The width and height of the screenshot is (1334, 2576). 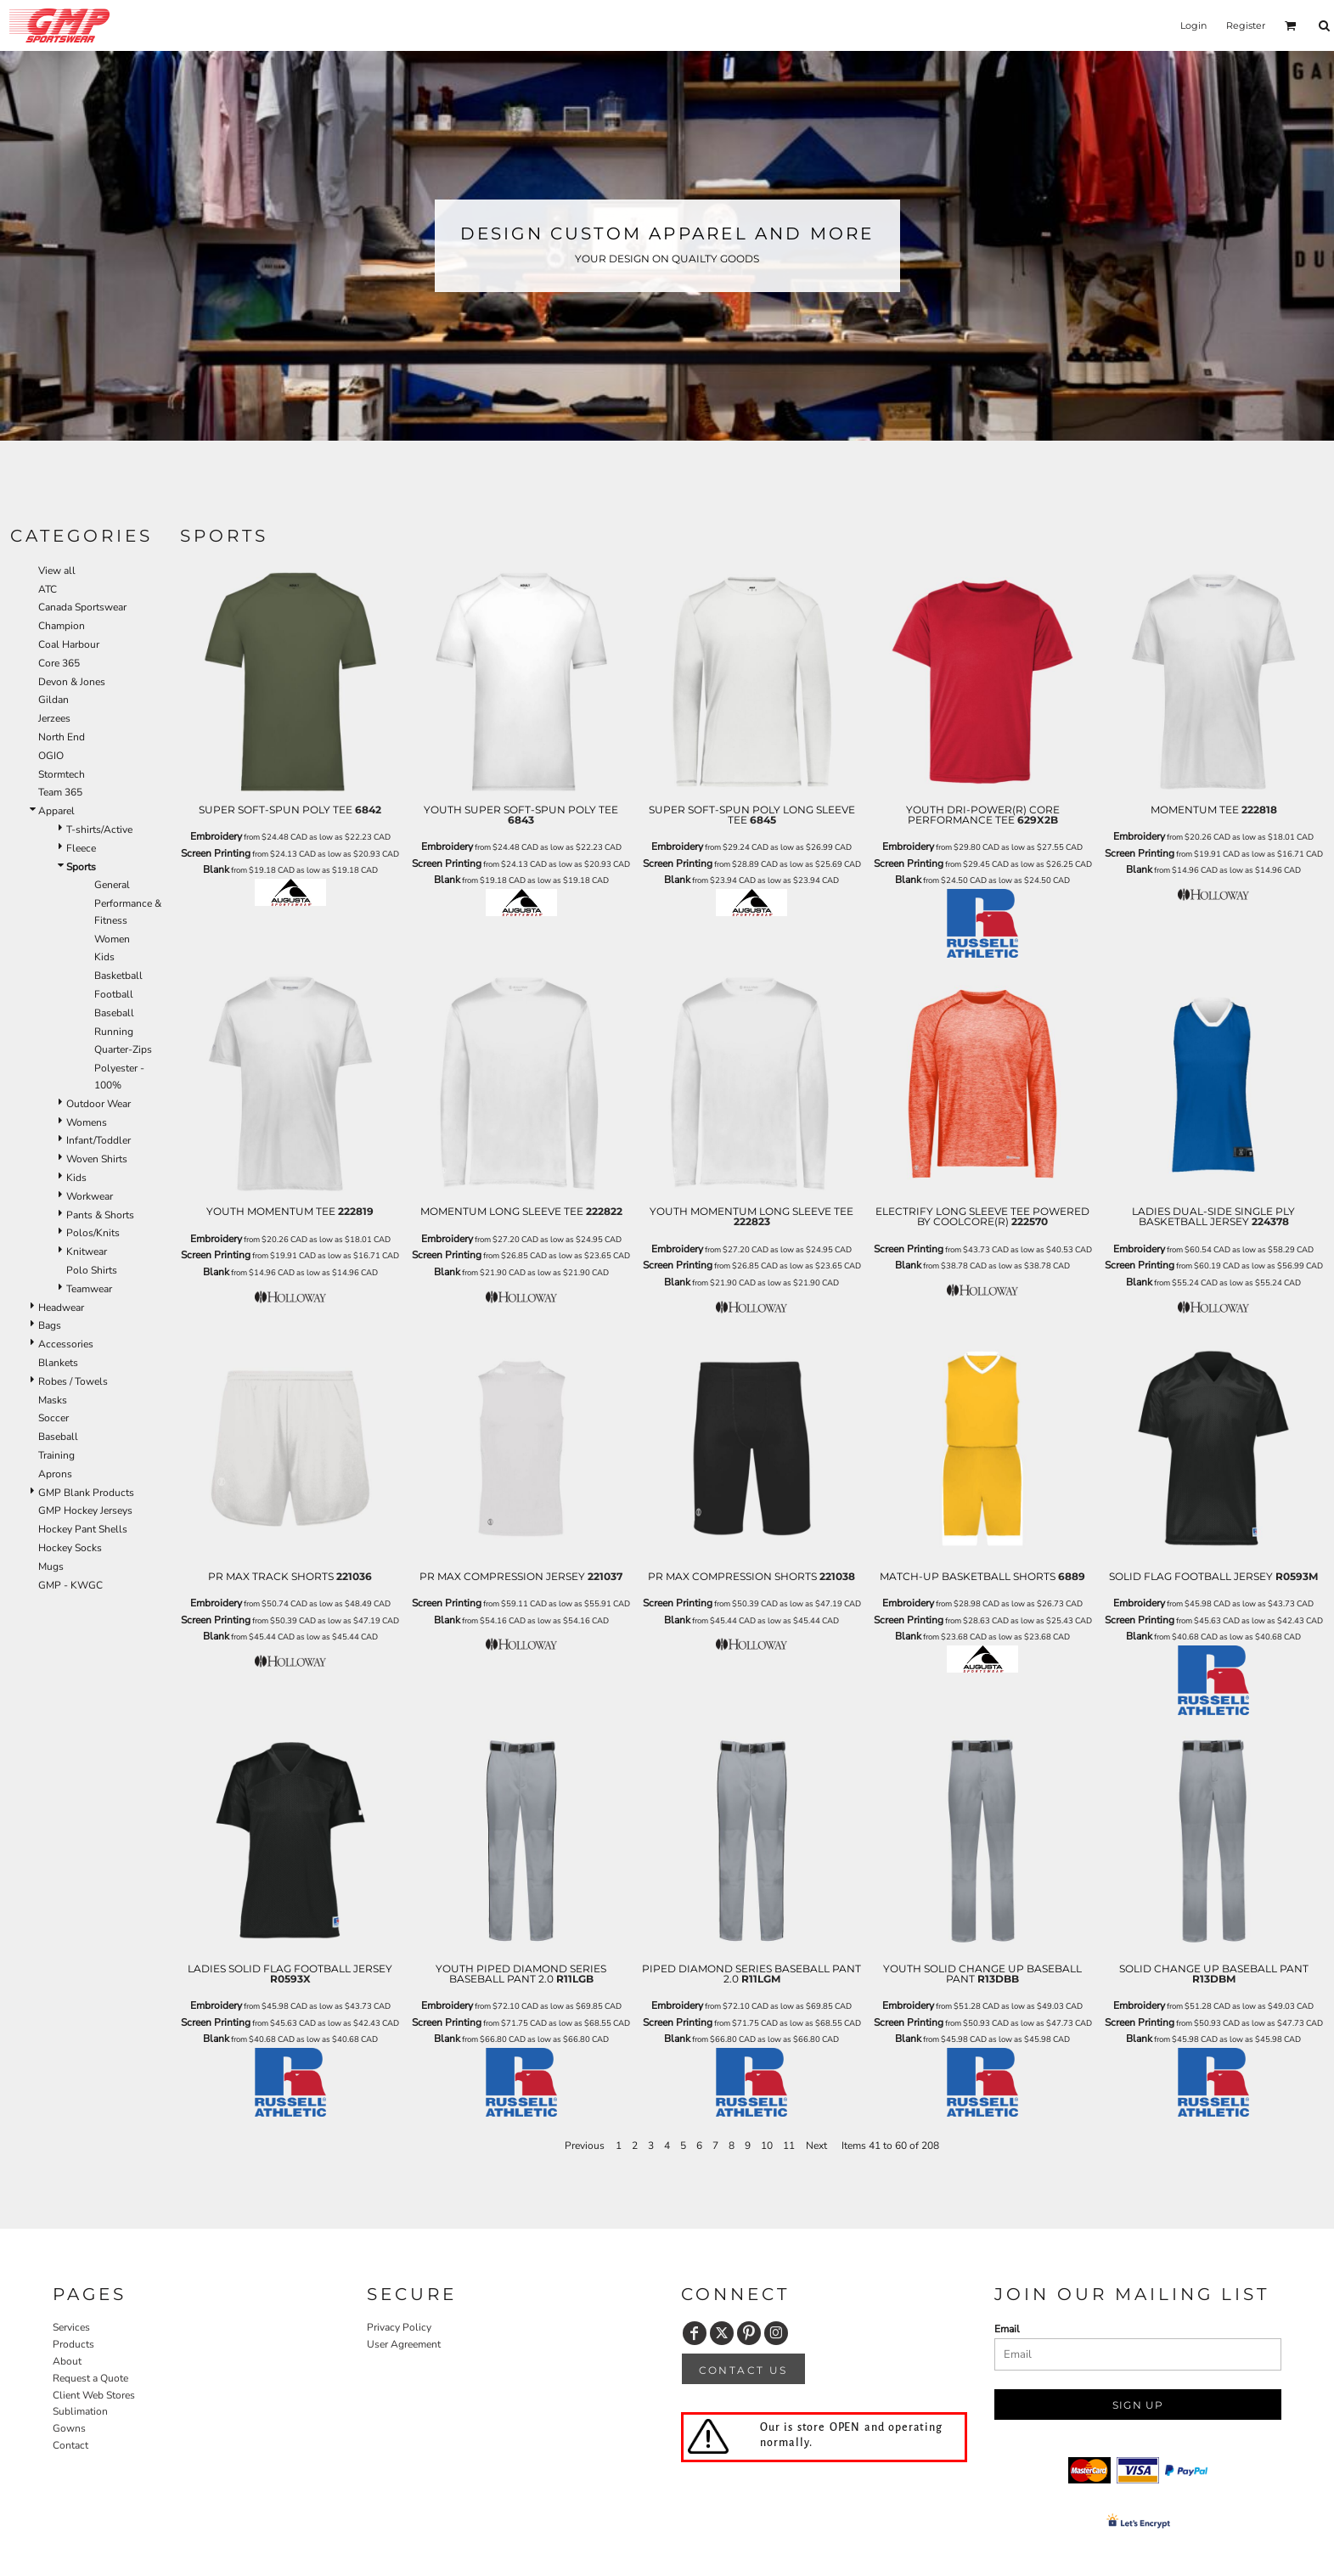 What do you see at coordinates (112, 884) in the screenshot?
I see `General` at bounding box center [112, 884].